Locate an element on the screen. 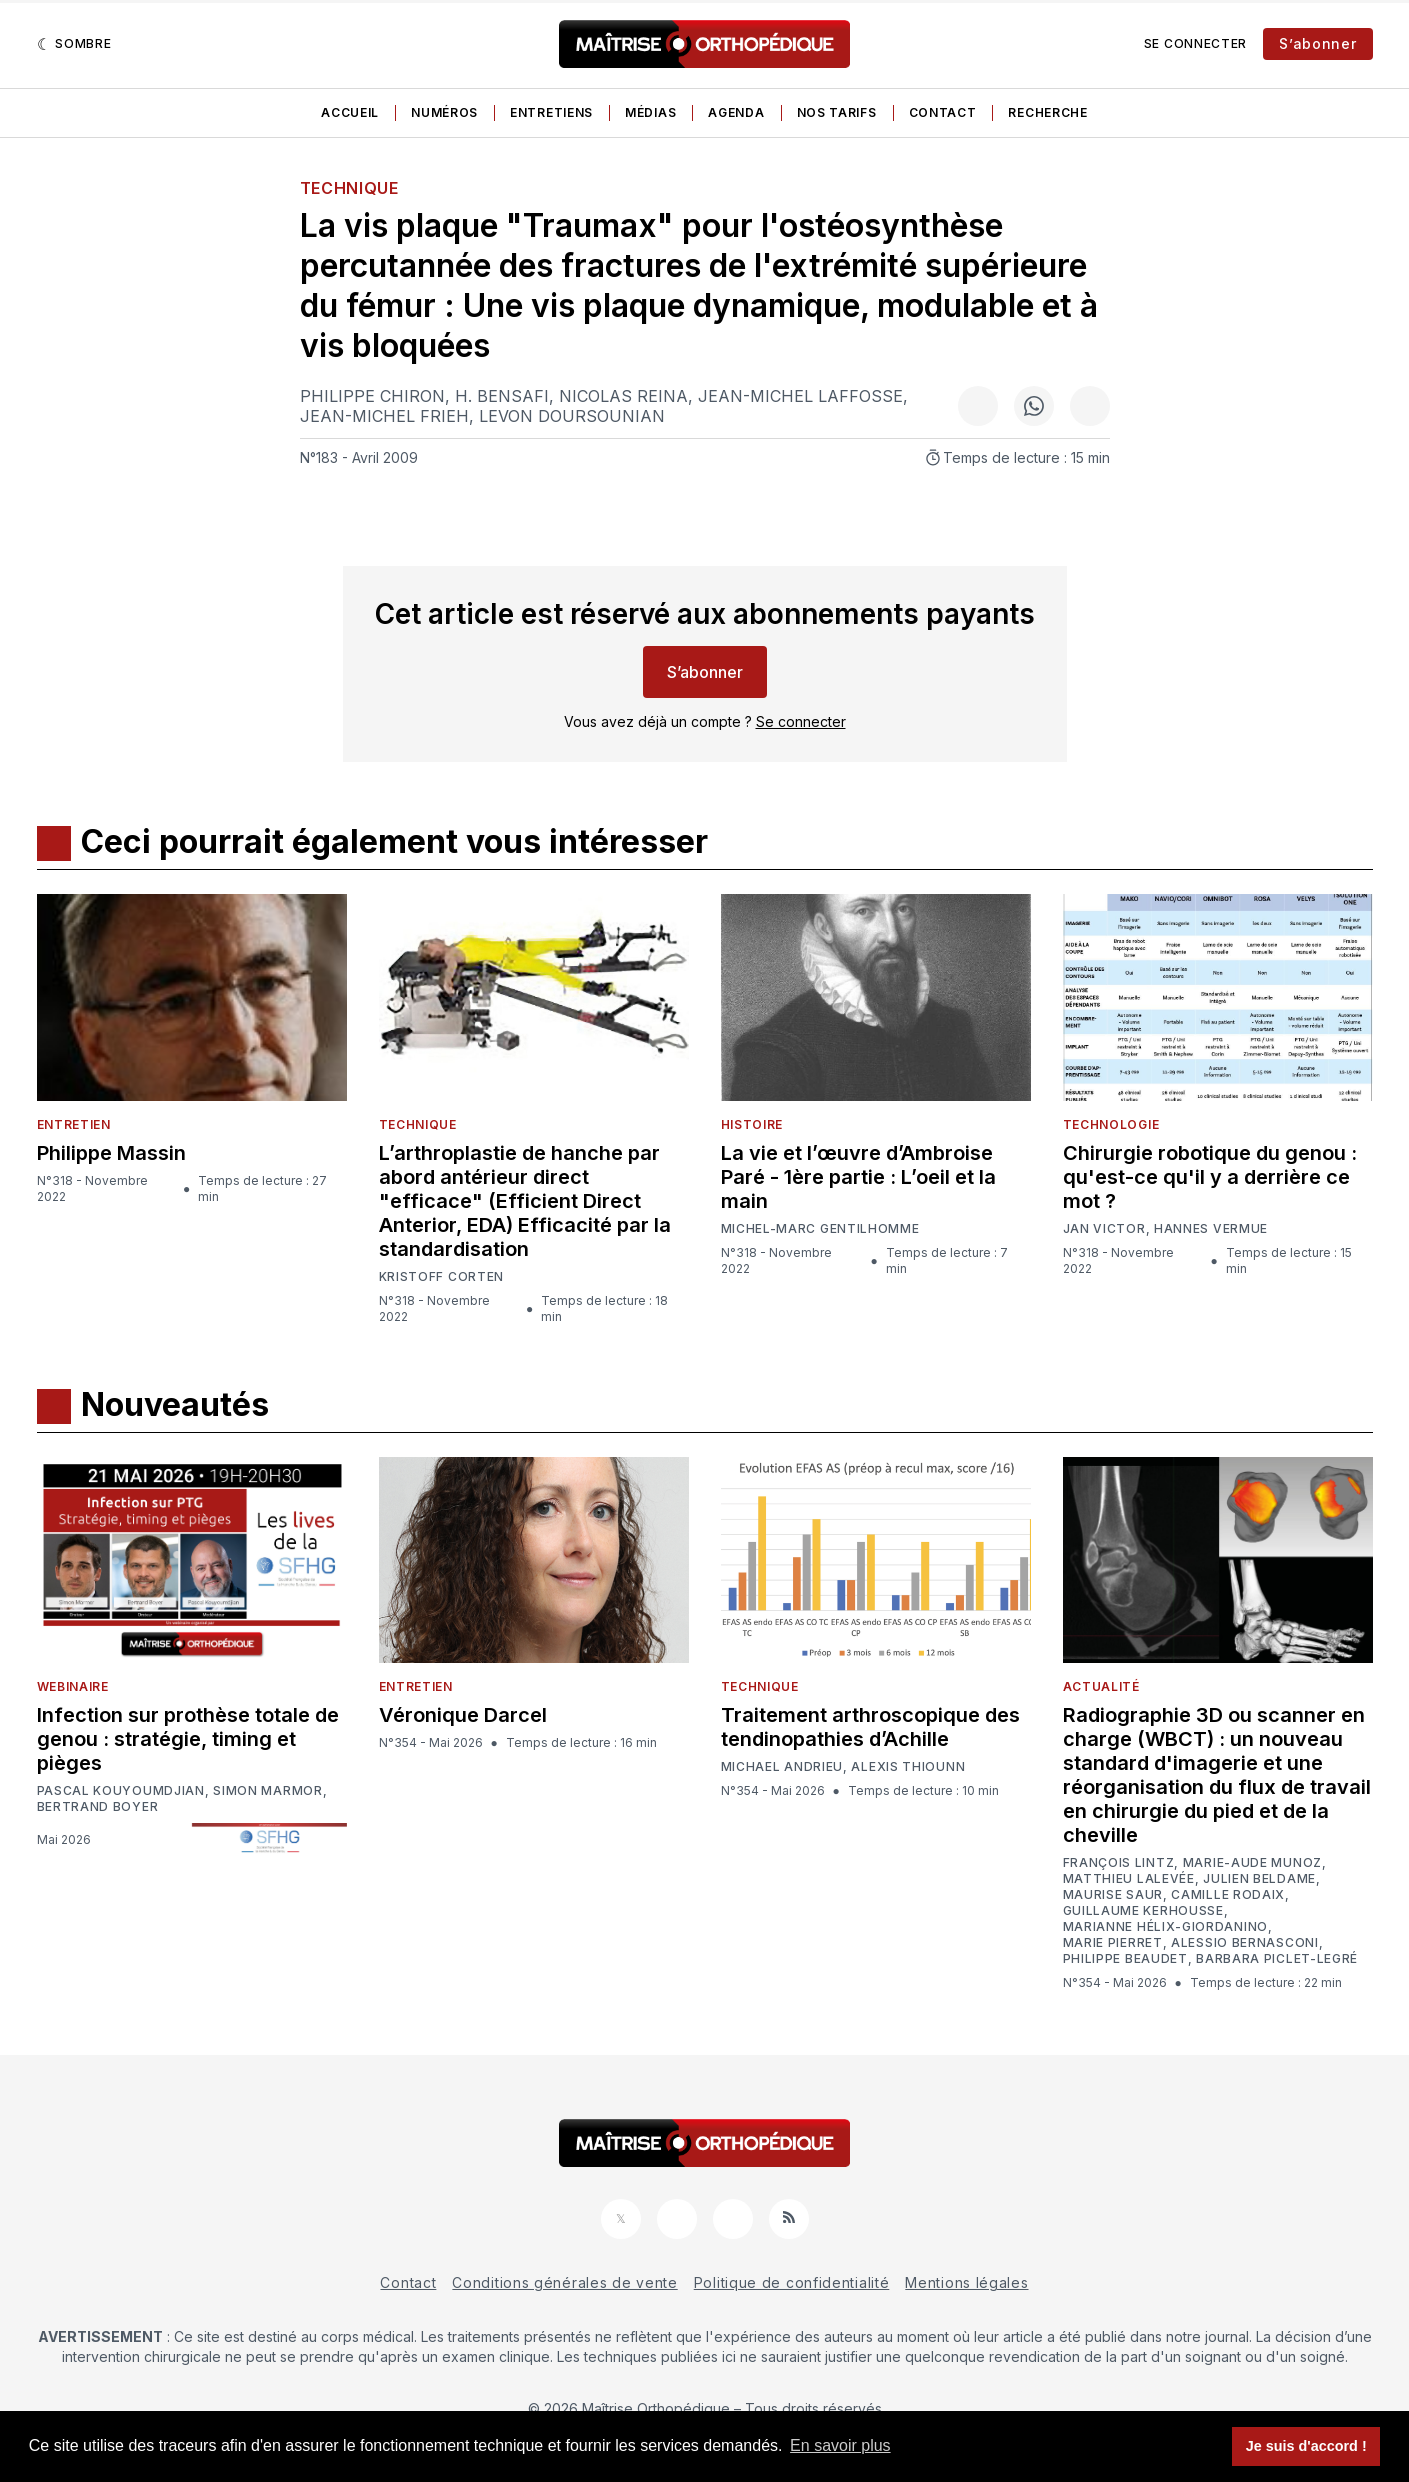  Recherche is located at coordinates (1047, 112).